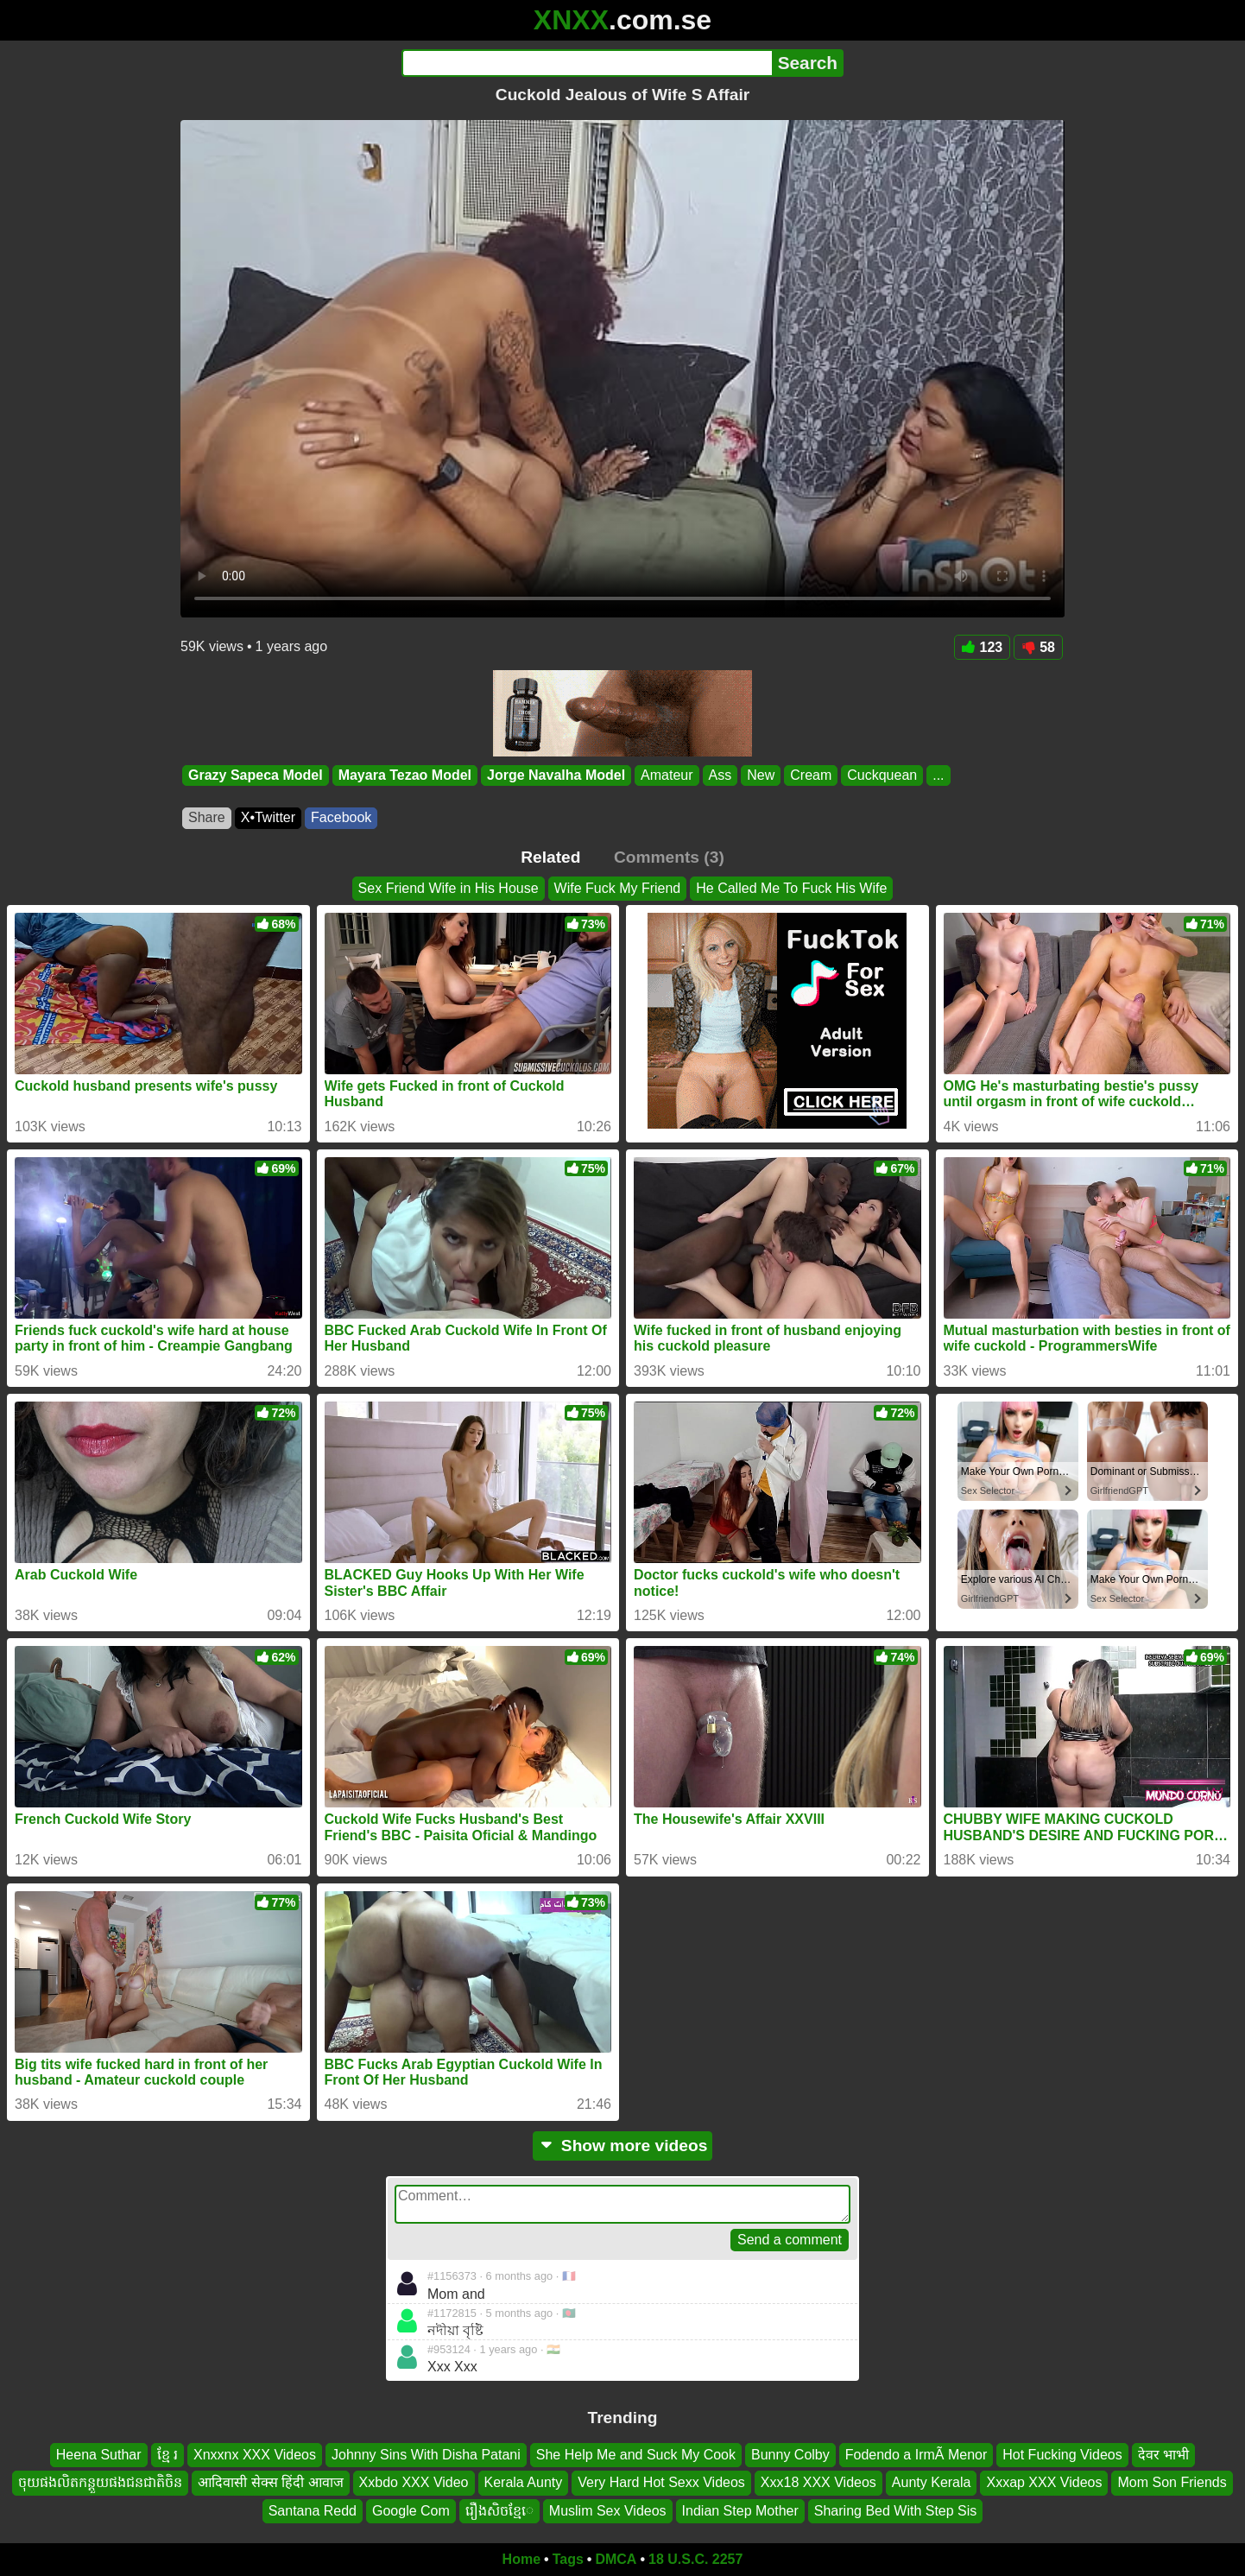 Image resolution: width=1245 pixels, height=2576 pixels. Describe the element at coordinates (740, 2510) in the screenshot. I see `Indian Step Mother` at that location.